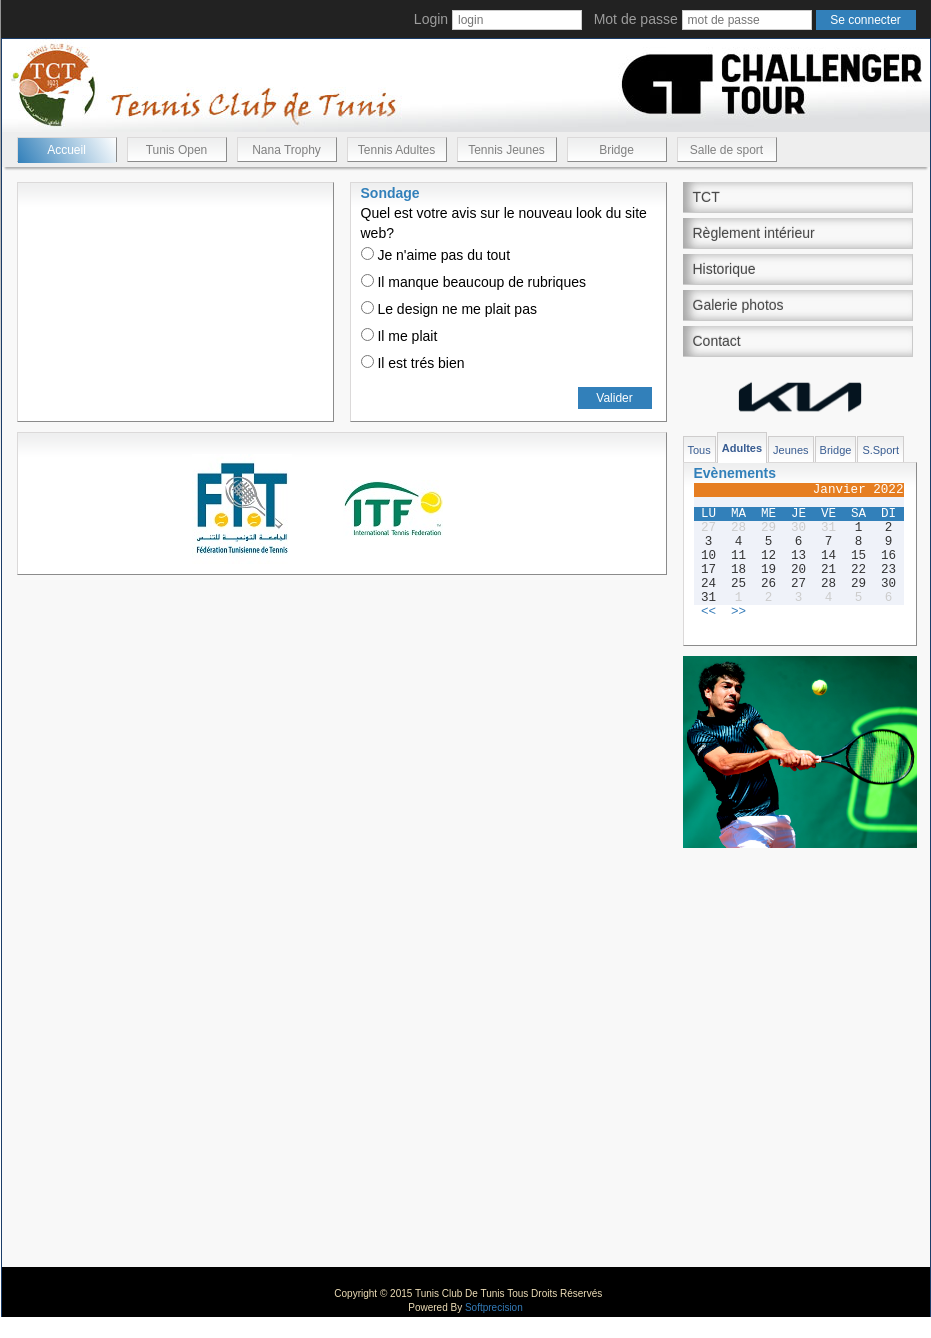  Describe the element at coordinates (738, 305) in the screenshot. I see `Galerie photos` at that location.